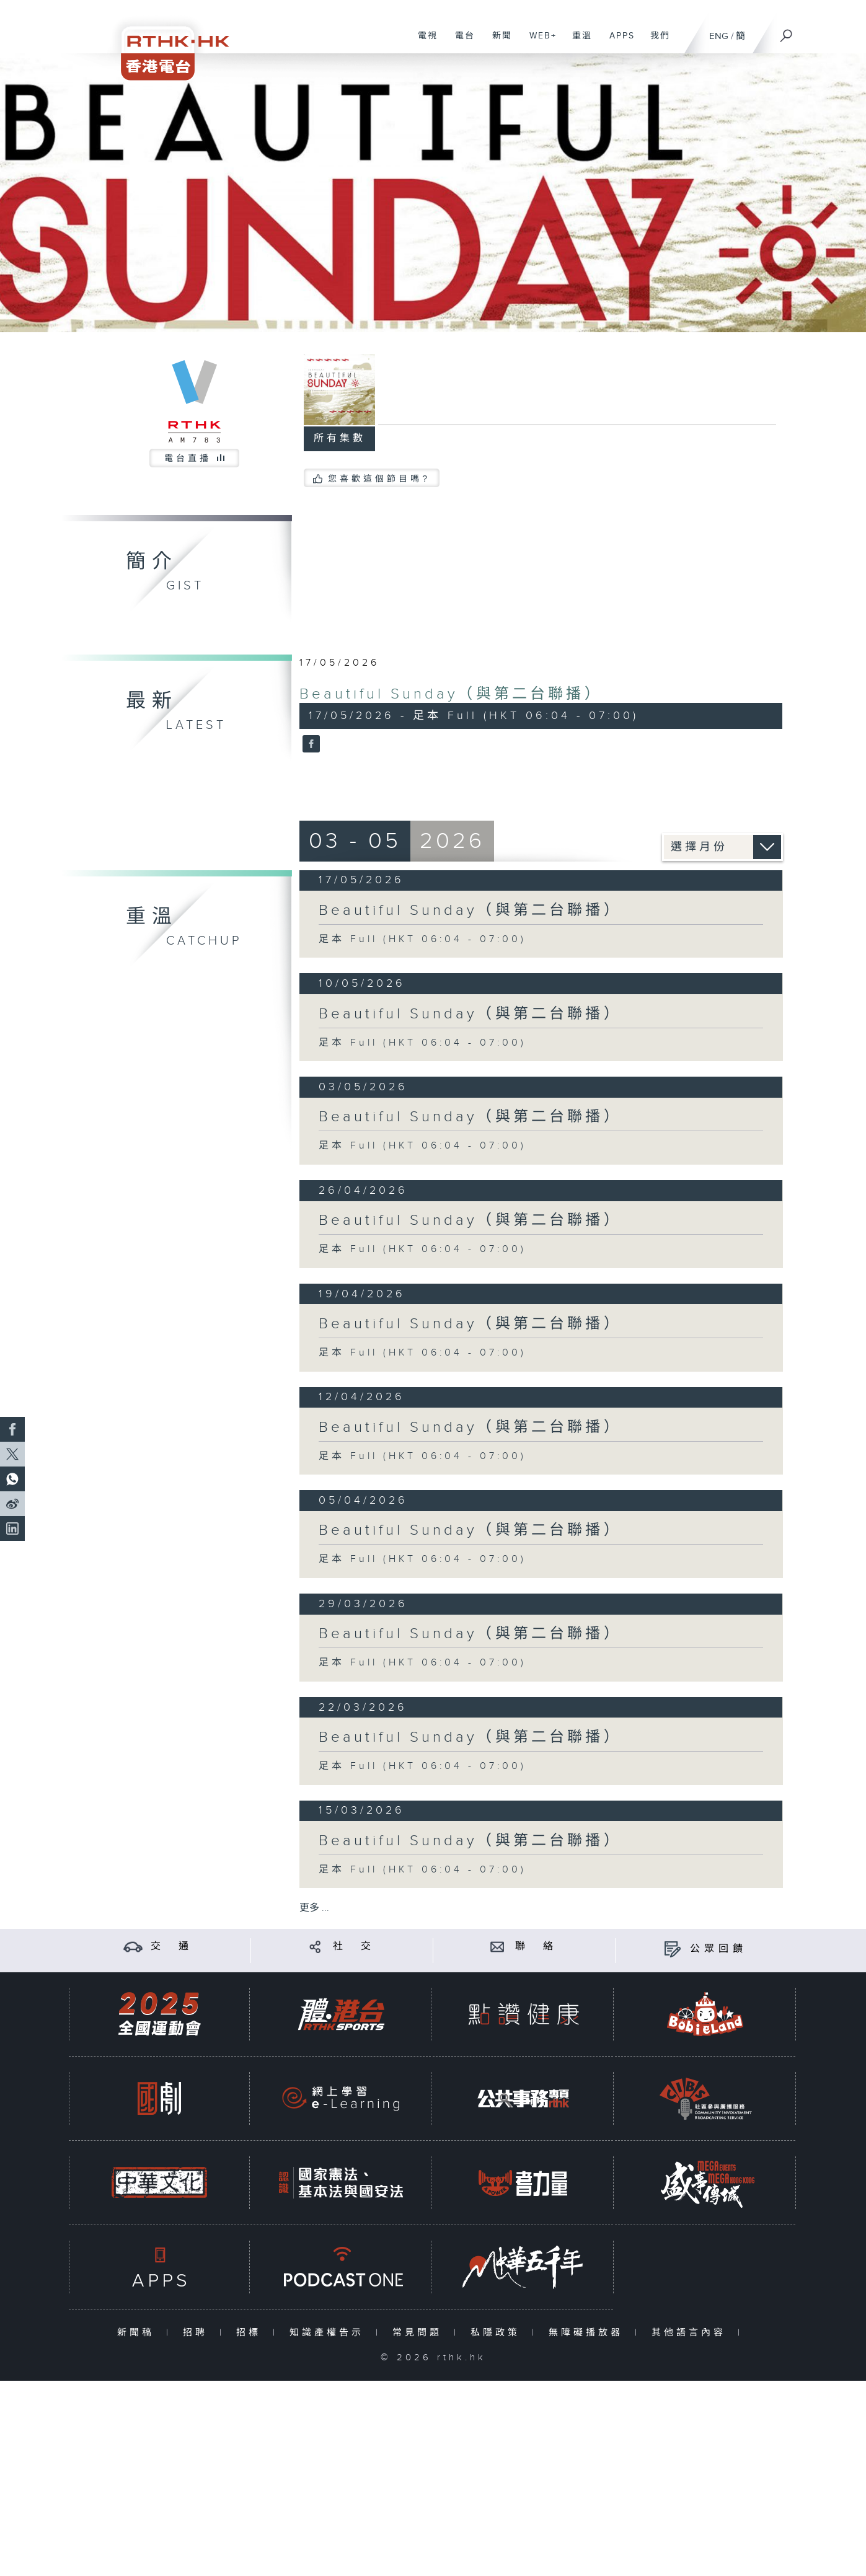  Describe the element at coordinates (617, 42) in the screenshot. I see `APPS` at that location.